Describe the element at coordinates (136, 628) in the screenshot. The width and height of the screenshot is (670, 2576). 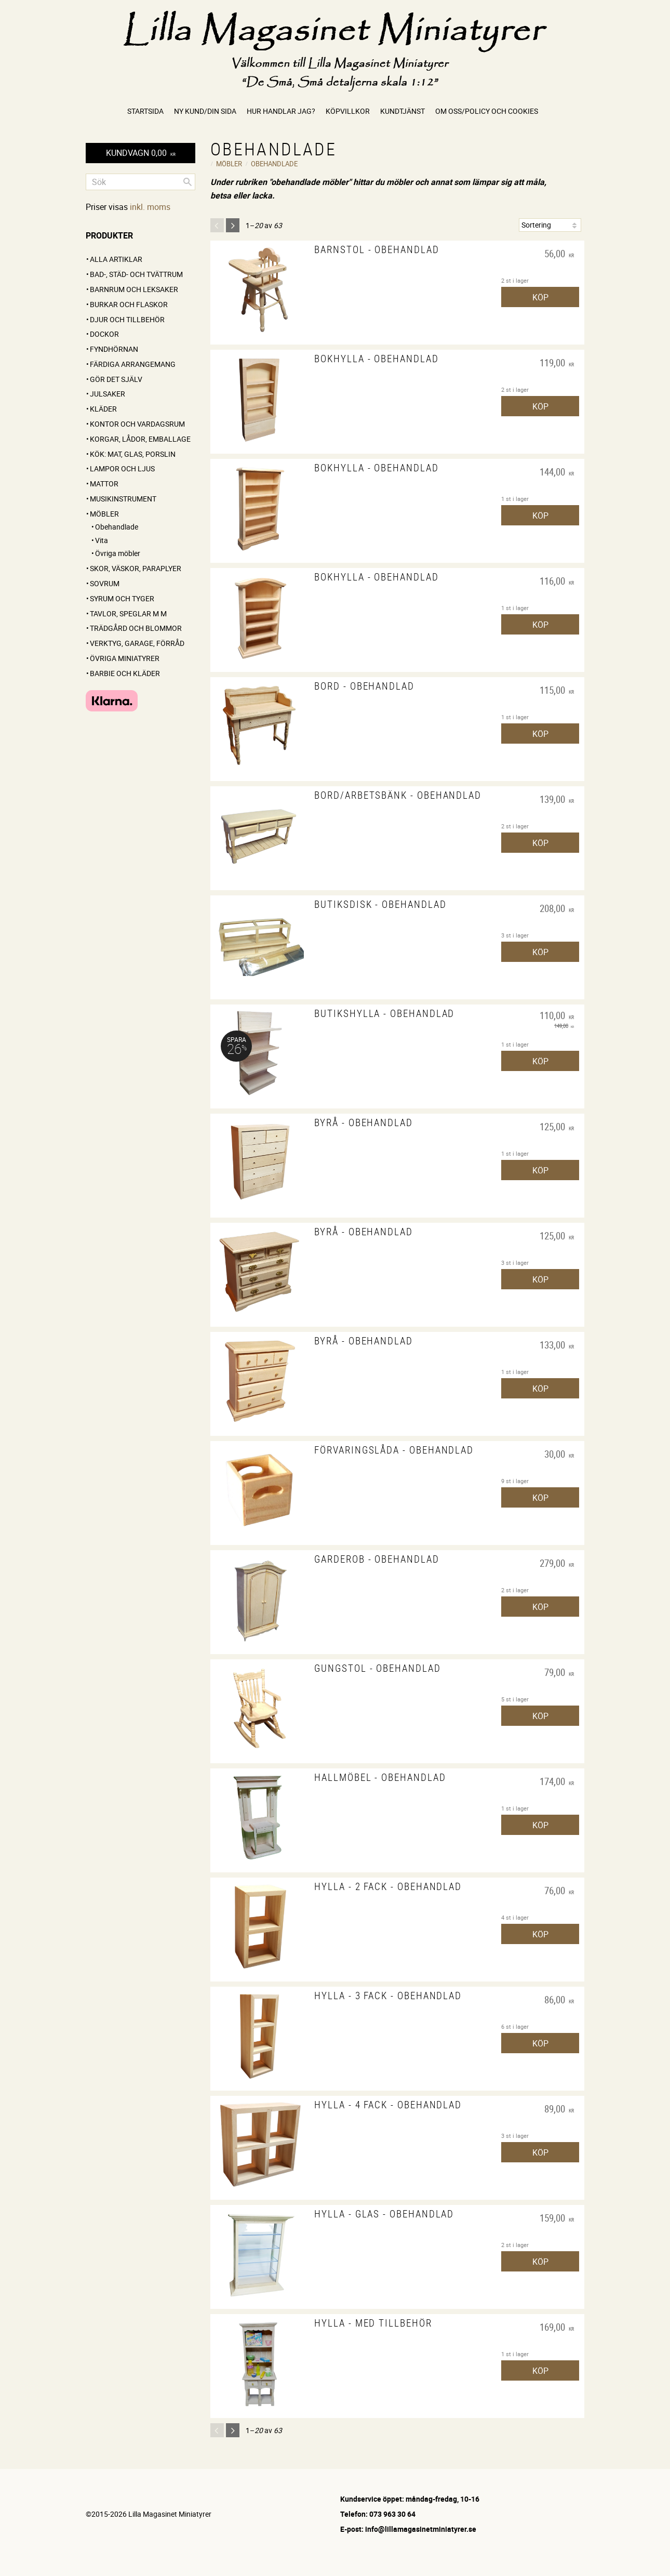
I see `Trädgård och blommor [menuitem]` at that location.